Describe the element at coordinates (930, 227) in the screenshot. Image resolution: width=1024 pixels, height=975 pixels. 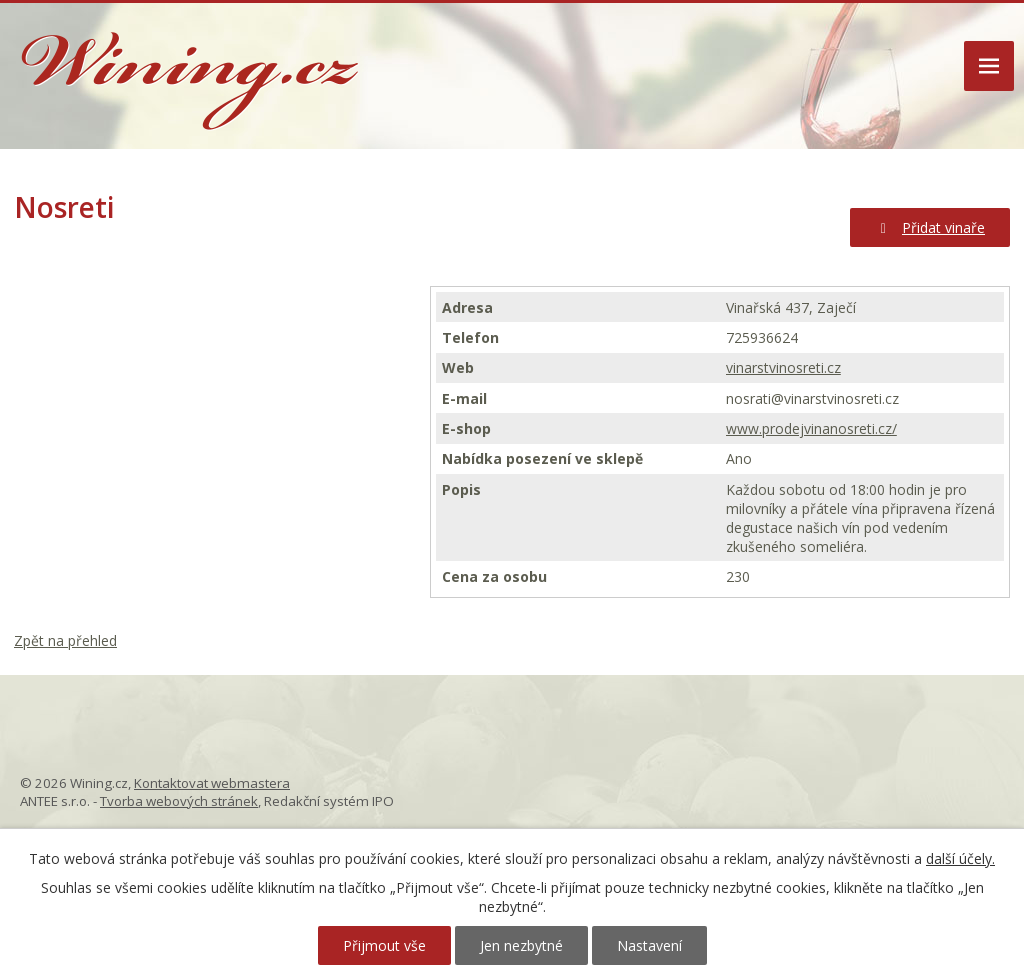
I see `Přidat vinaře` at that location.